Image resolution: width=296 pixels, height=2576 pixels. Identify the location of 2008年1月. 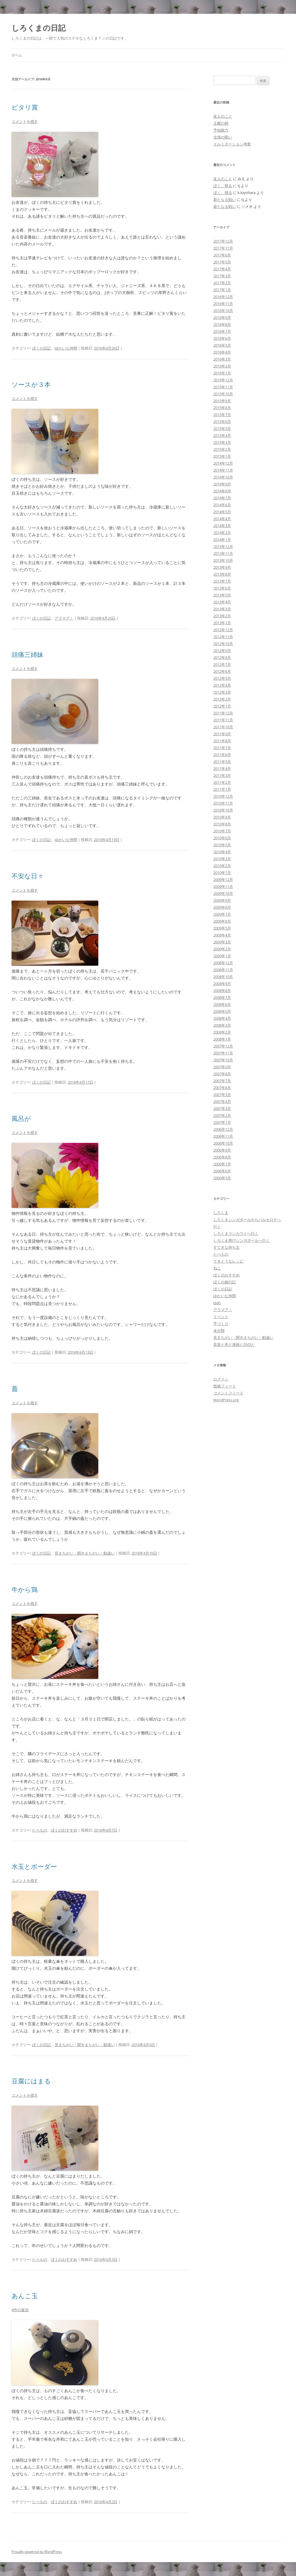
(222, 1039).